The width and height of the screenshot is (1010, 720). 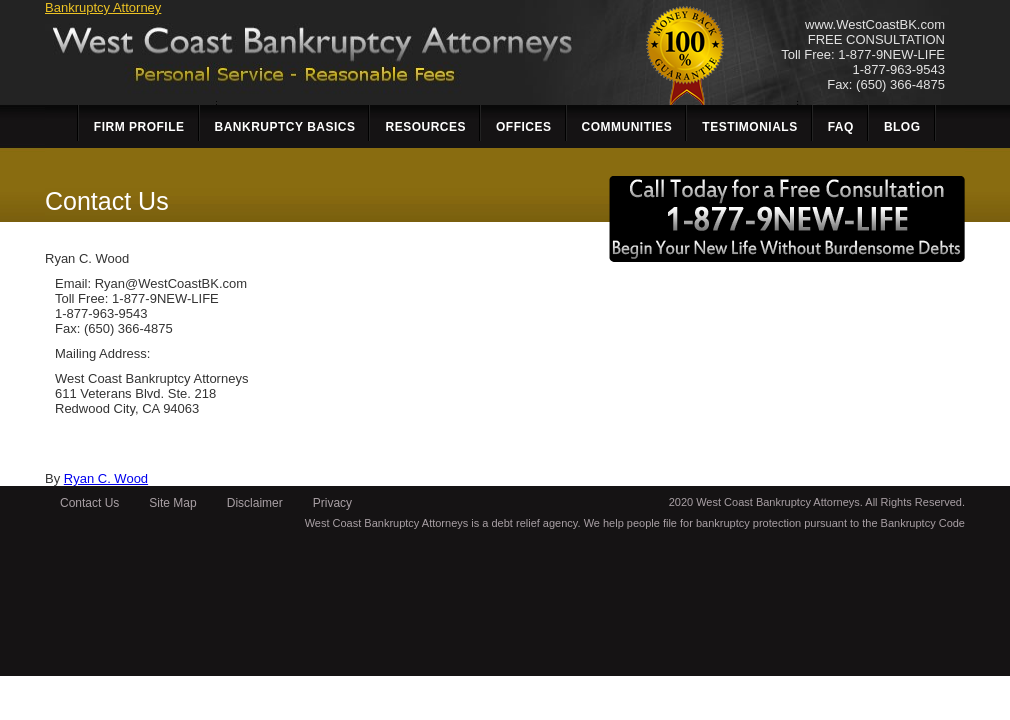 What do you see at coordinates (172, 503) in the screenshot?
I see `Site Map` at bounding box center [172, 503].